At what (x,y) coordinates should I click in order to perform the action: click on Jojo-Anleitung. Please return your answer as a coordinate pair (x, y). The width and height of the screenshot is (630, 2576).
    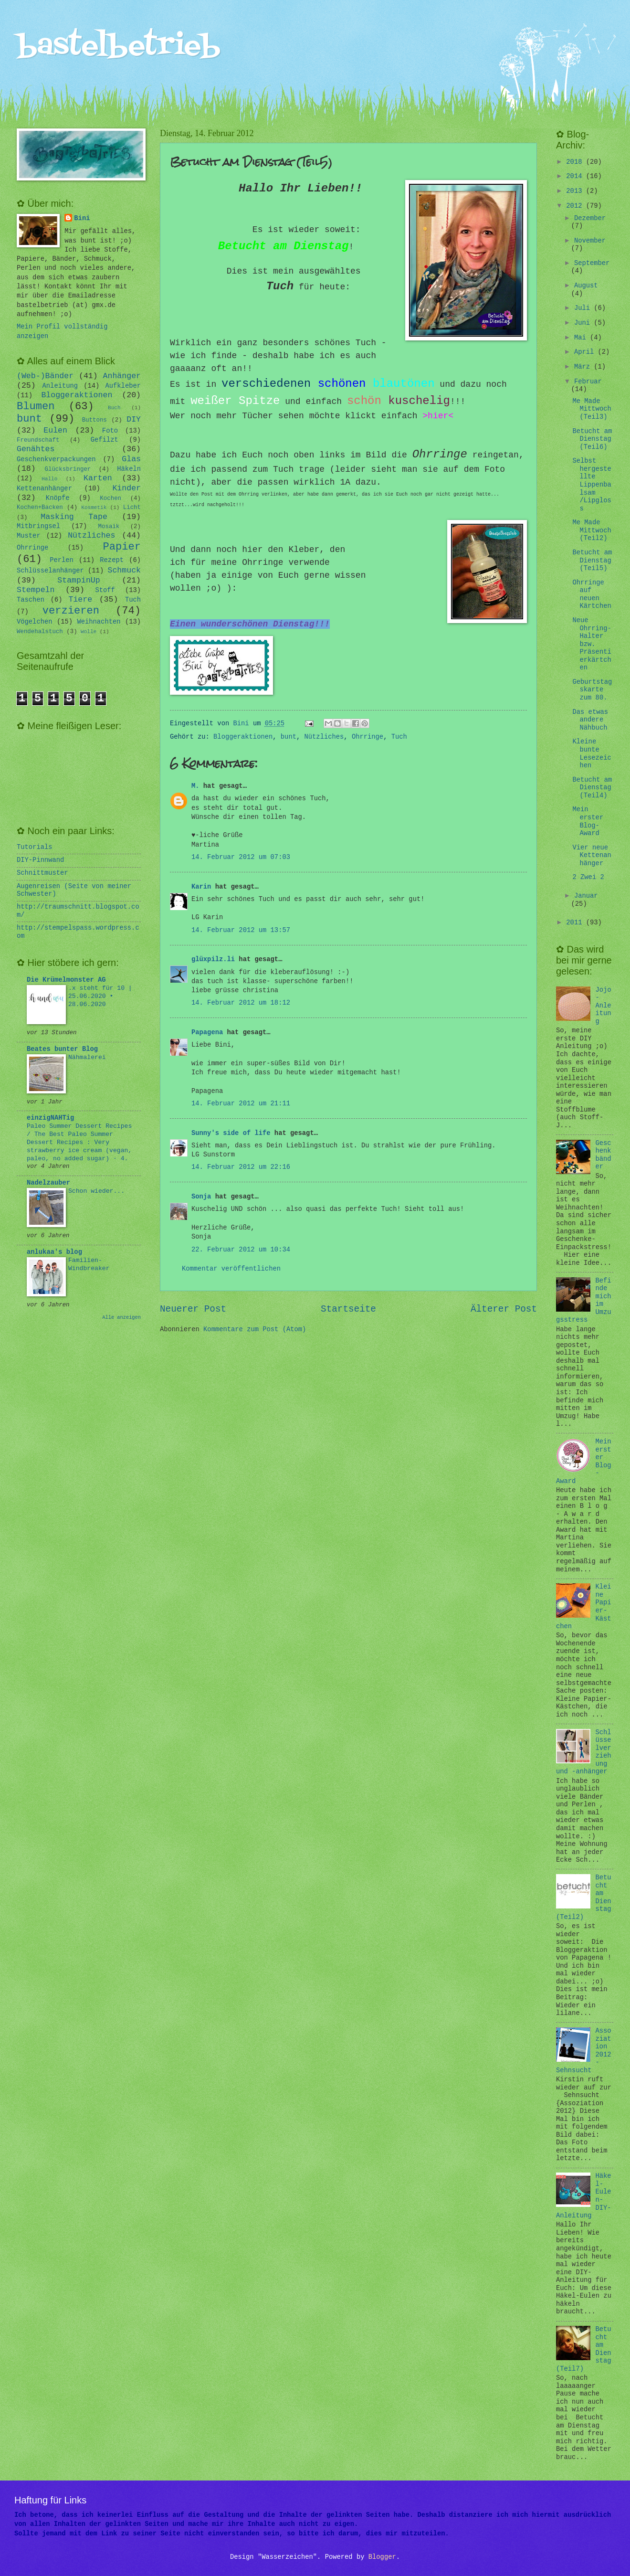
    Looking at the image, I should click on (603, 1005).